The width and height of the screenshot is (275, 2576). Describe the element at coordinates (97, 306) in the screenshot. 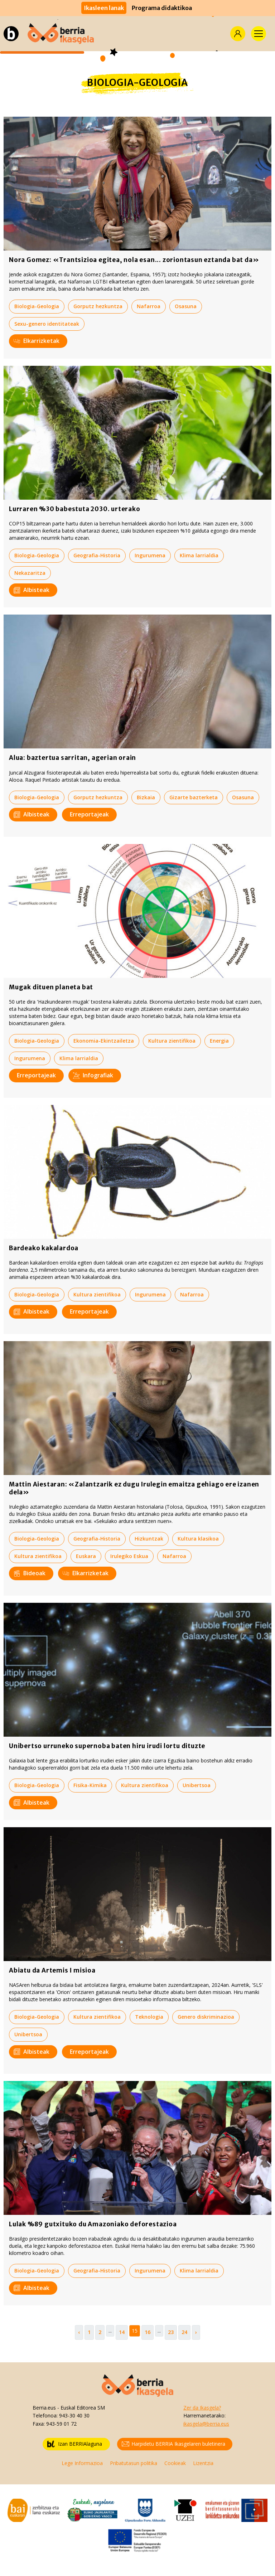

I see `Gorputz hezkuntza` at that location.